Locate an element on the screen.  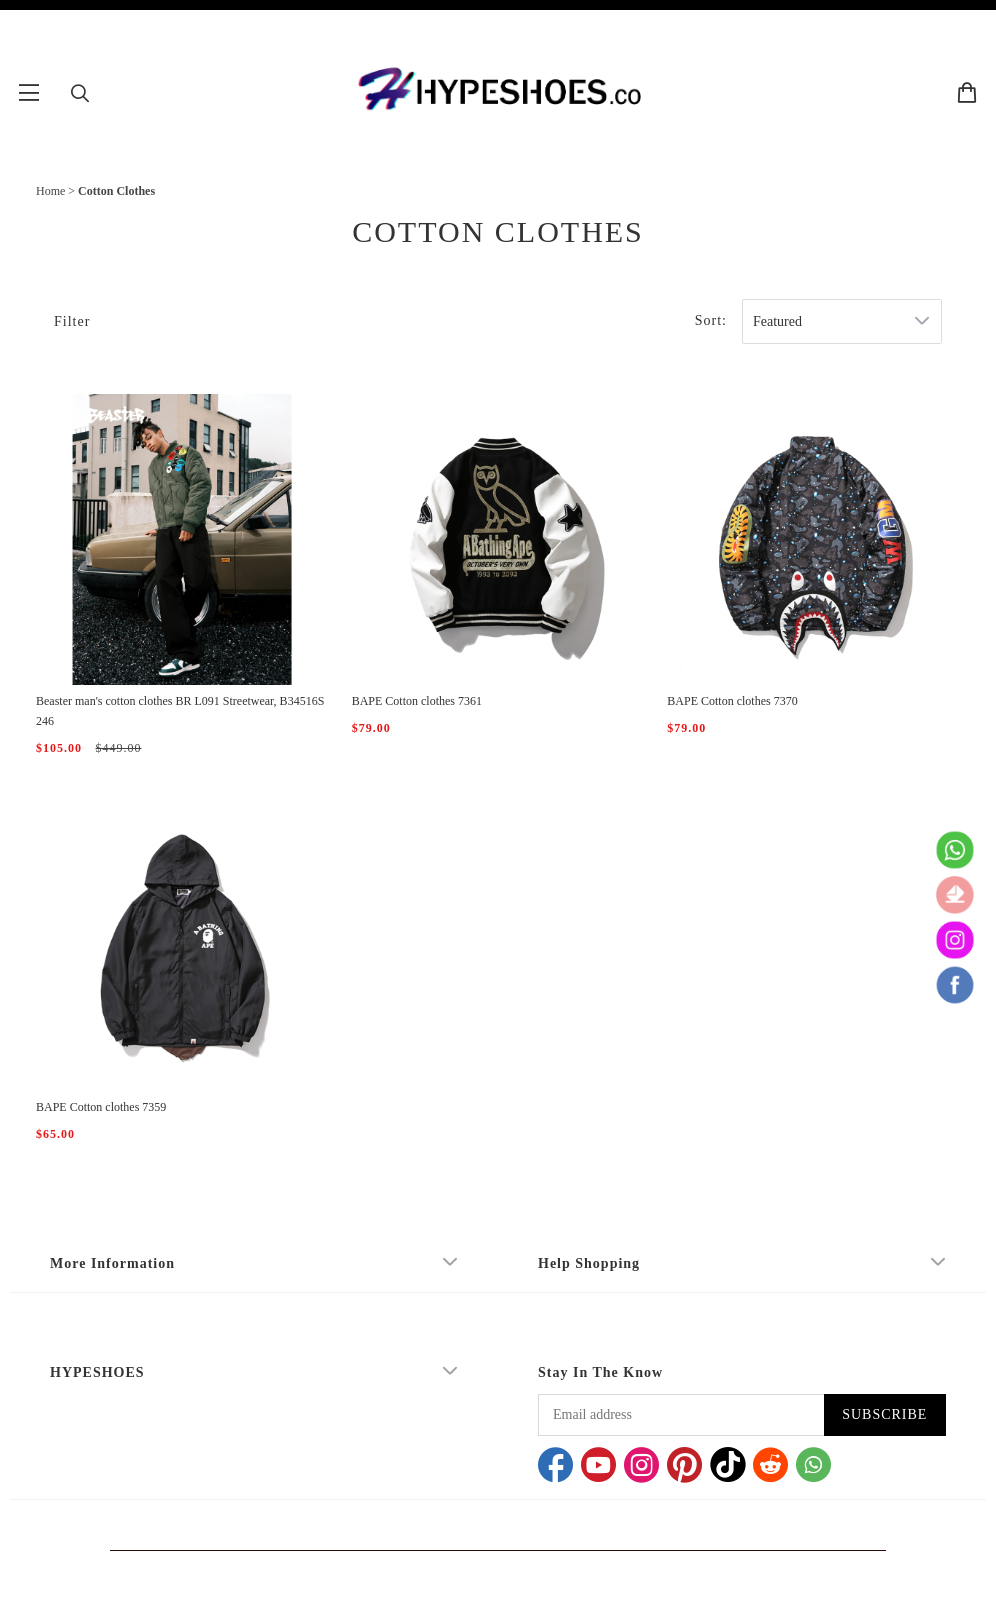
Beaster man's cotton clothes BR L091 Streetwear, B34516S246 is located at coordinates (180, 711).